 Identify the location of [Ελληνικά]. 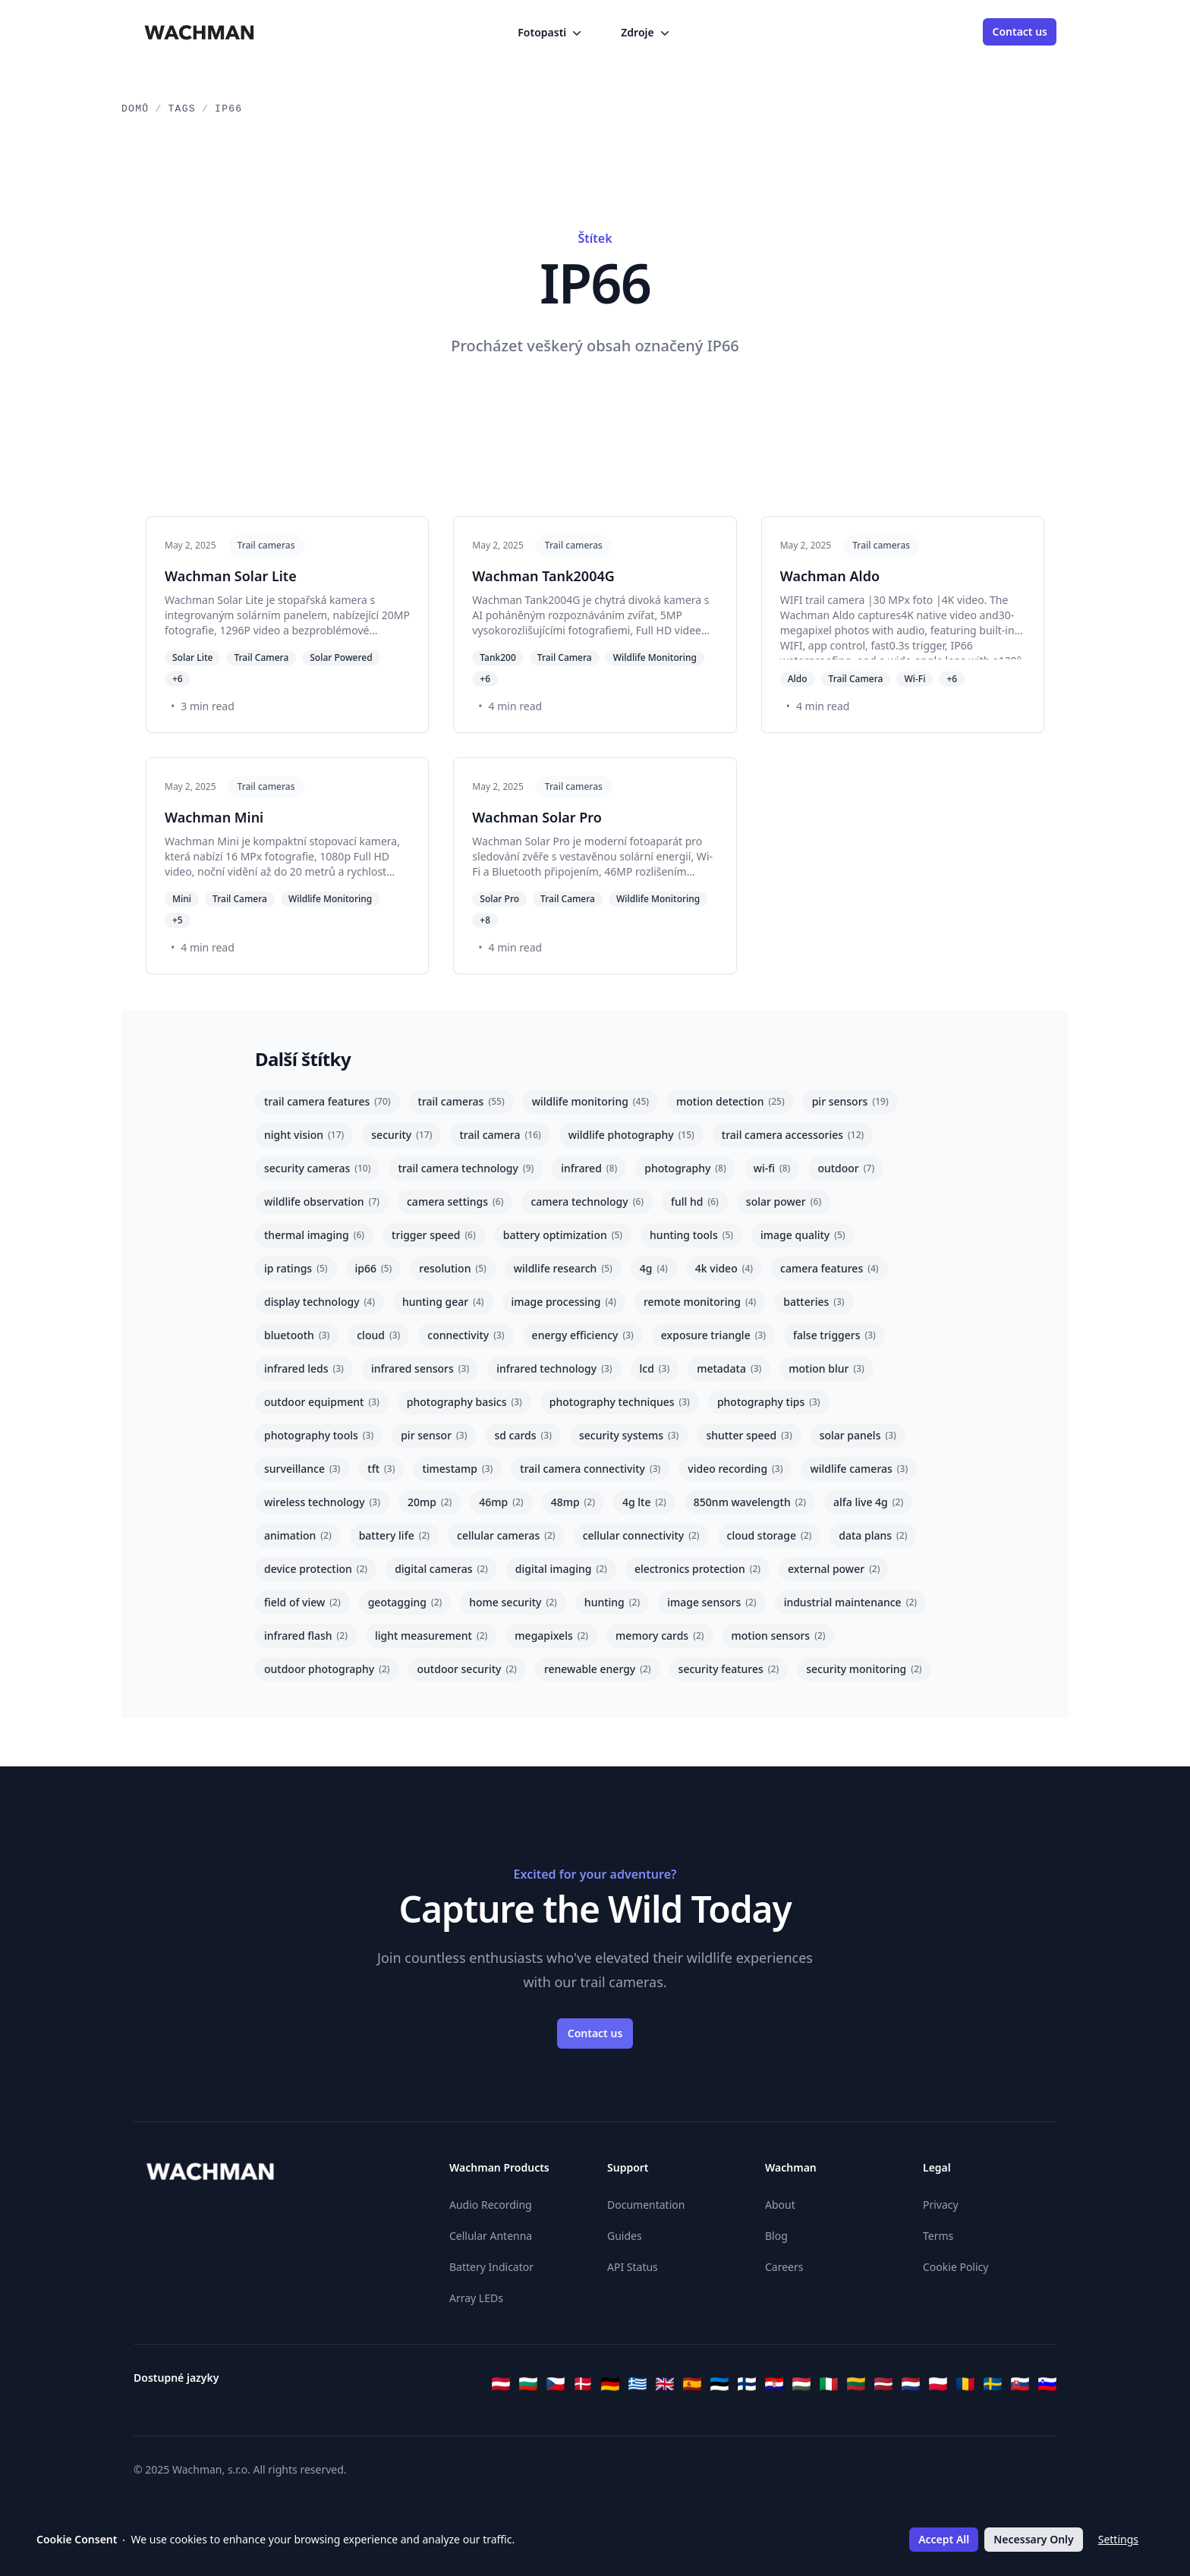
(637, 2384).